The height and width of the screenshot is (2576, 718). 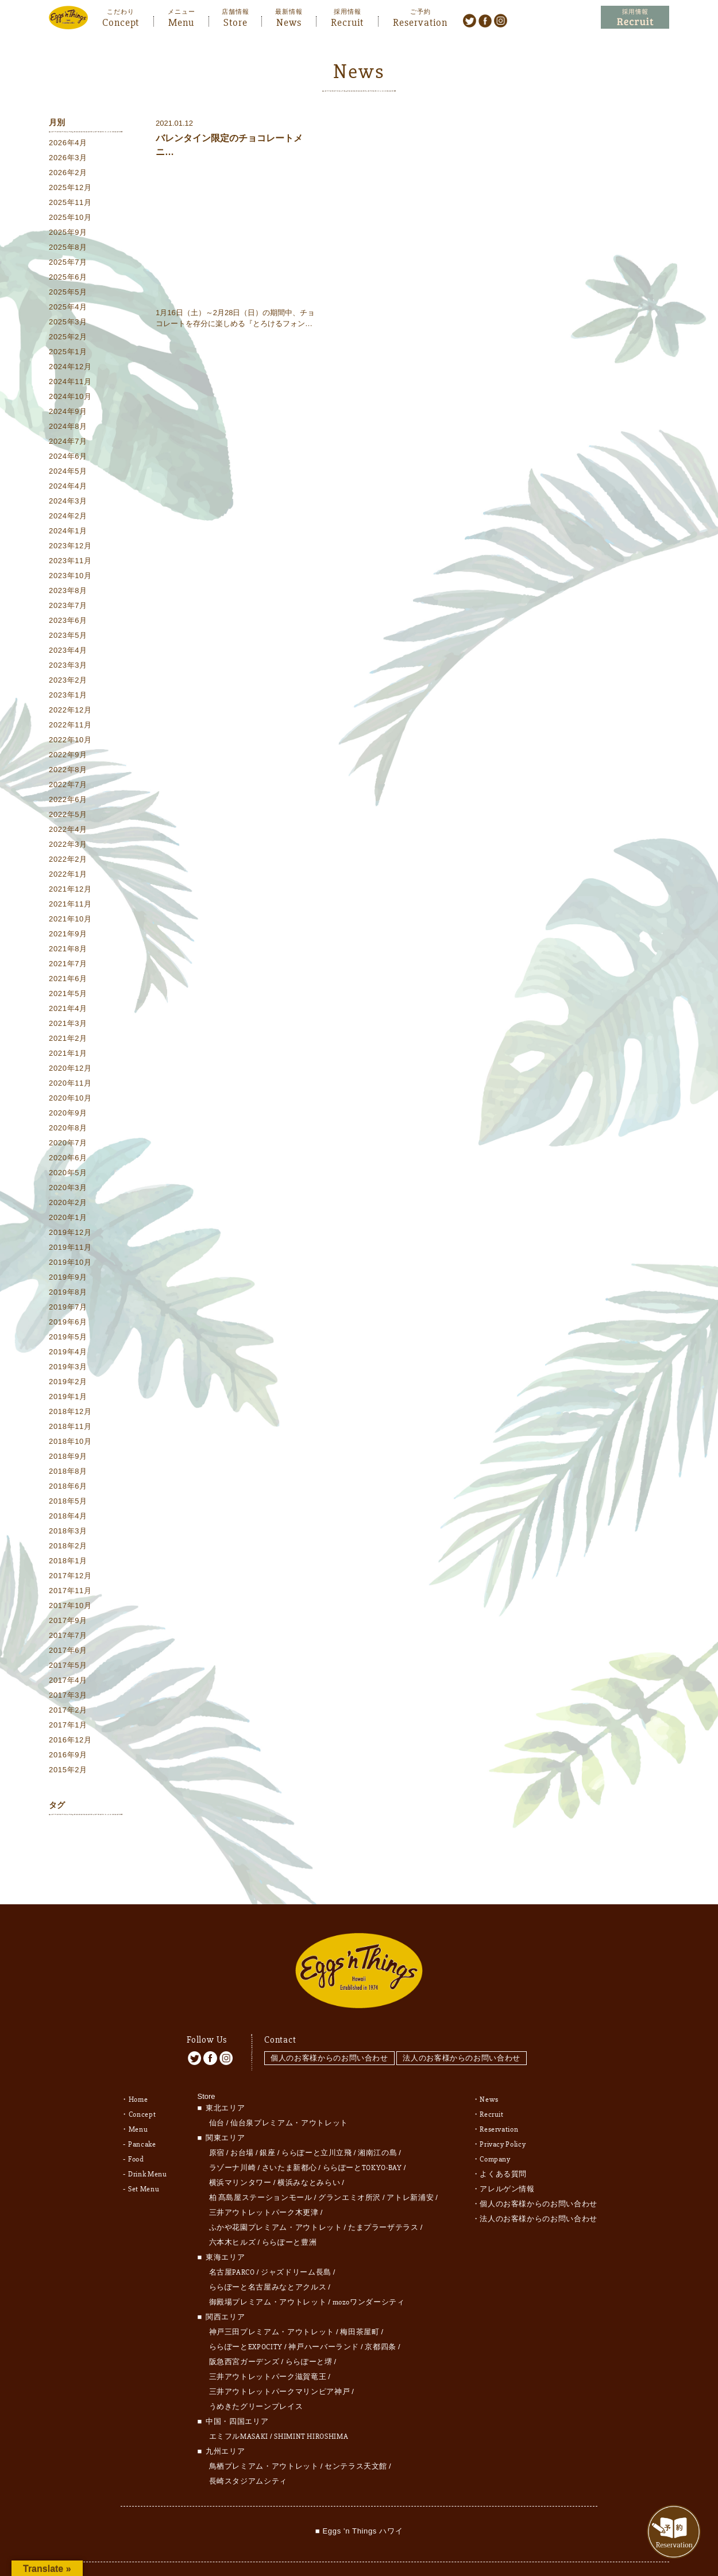 What do you see at coordinates (68, 592) in the screenshot?
I see `2023年8月` at bounding box center [68, 592].